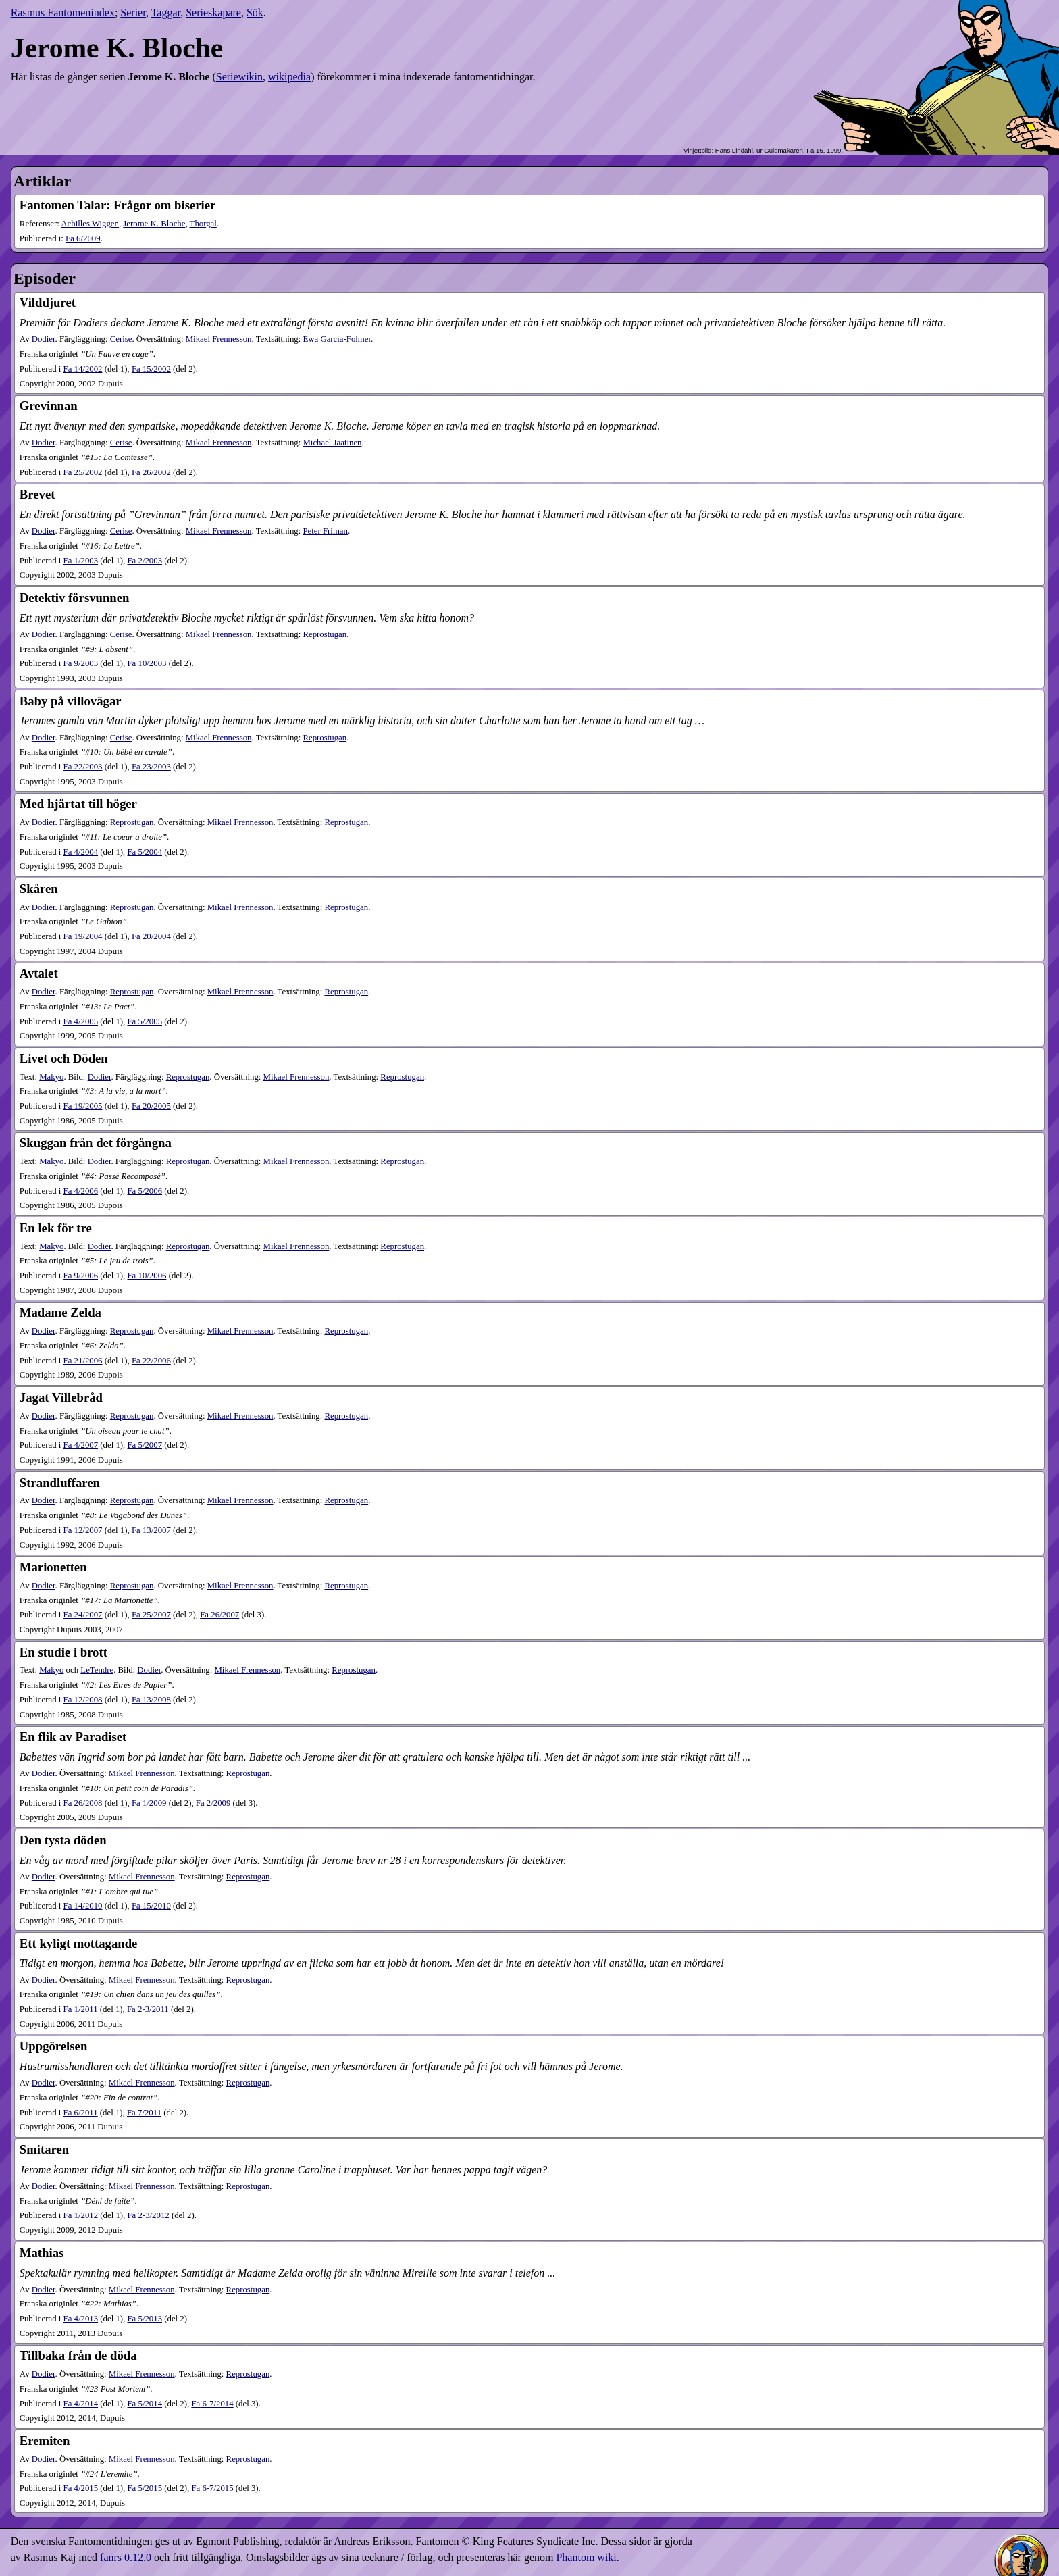 The image size is (1059, 2576). I want to click on 24​/2007, so click(83, 1614).